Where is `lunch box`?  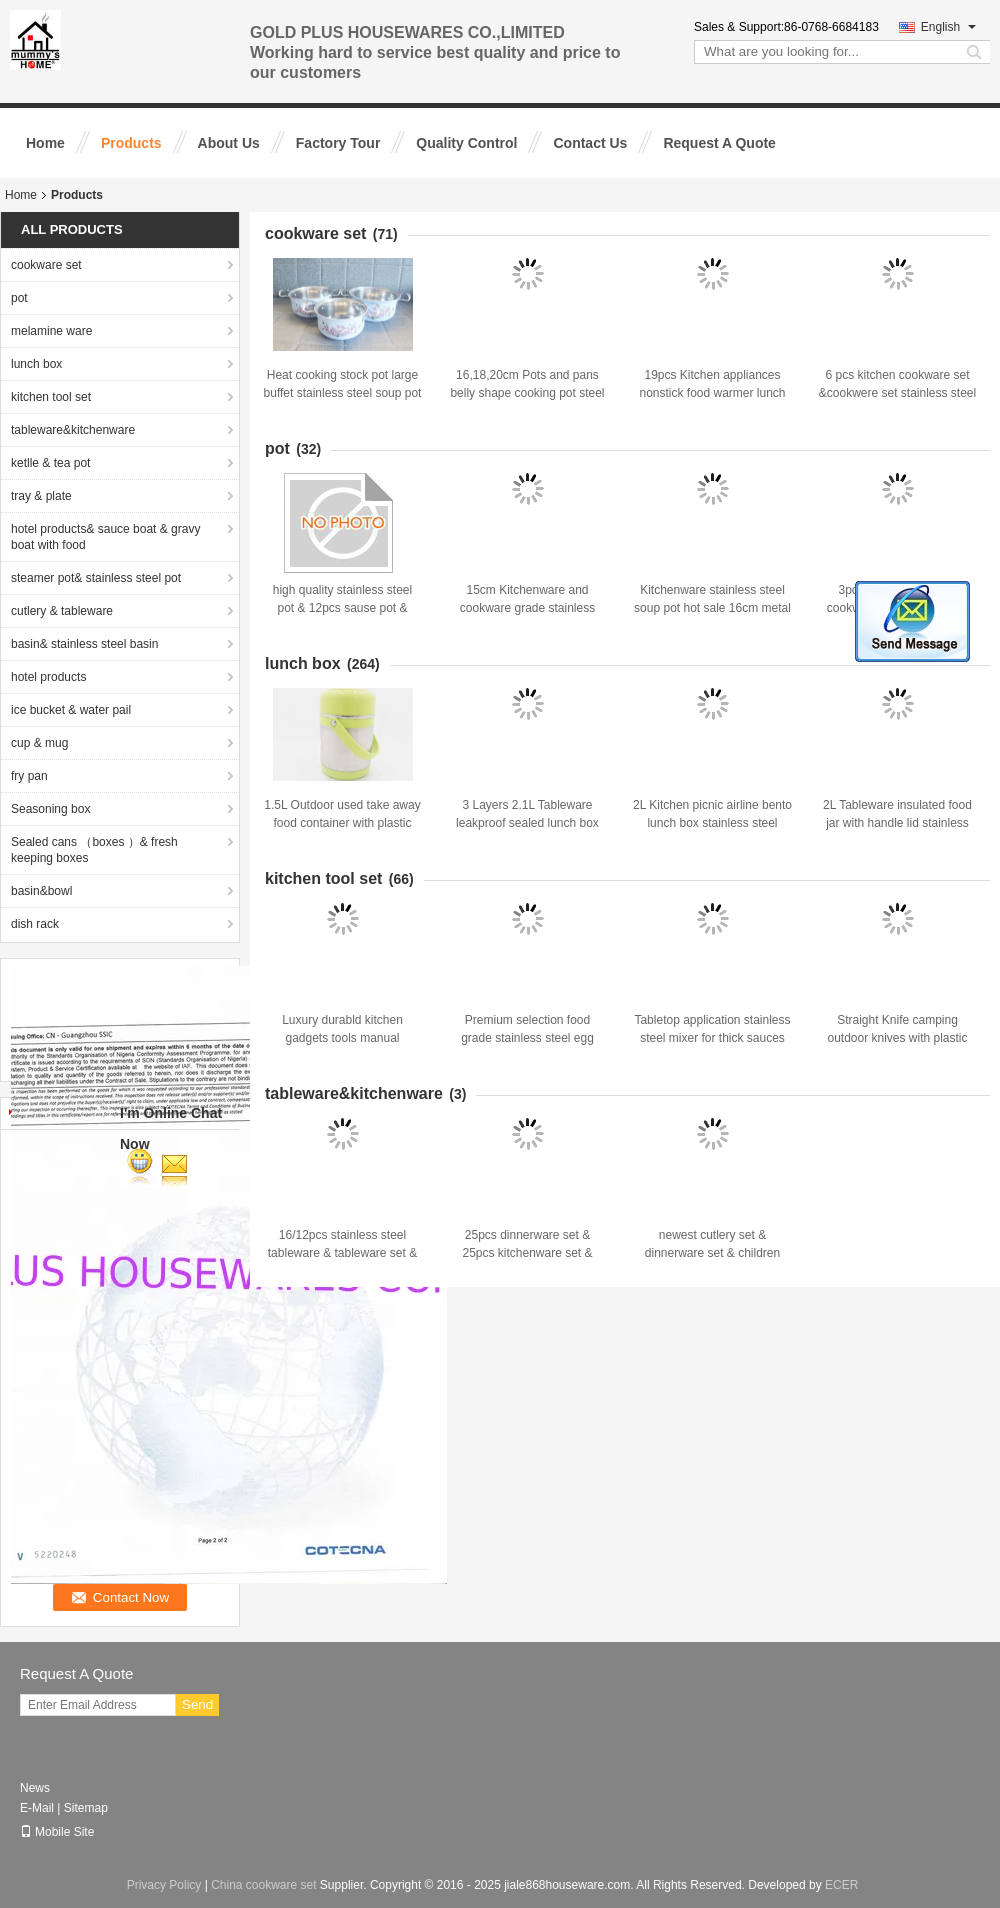
lunch box is located at coordinates (36, 364).